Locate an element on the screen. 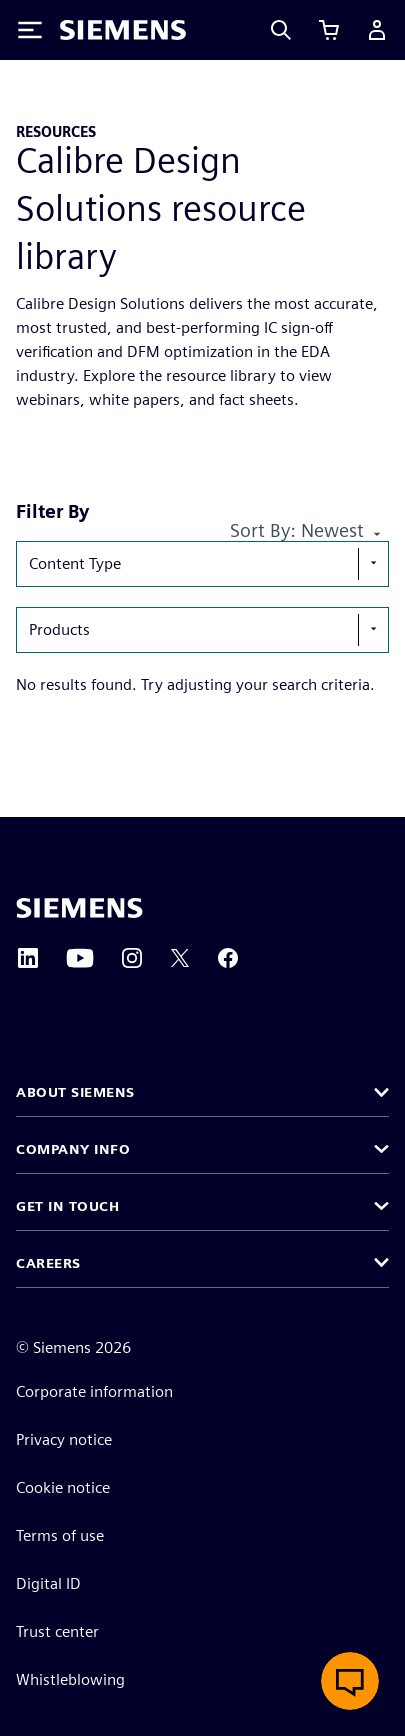 The image size is (405, 1736). Get in touch [button] is located at coordinates (67, 1206).